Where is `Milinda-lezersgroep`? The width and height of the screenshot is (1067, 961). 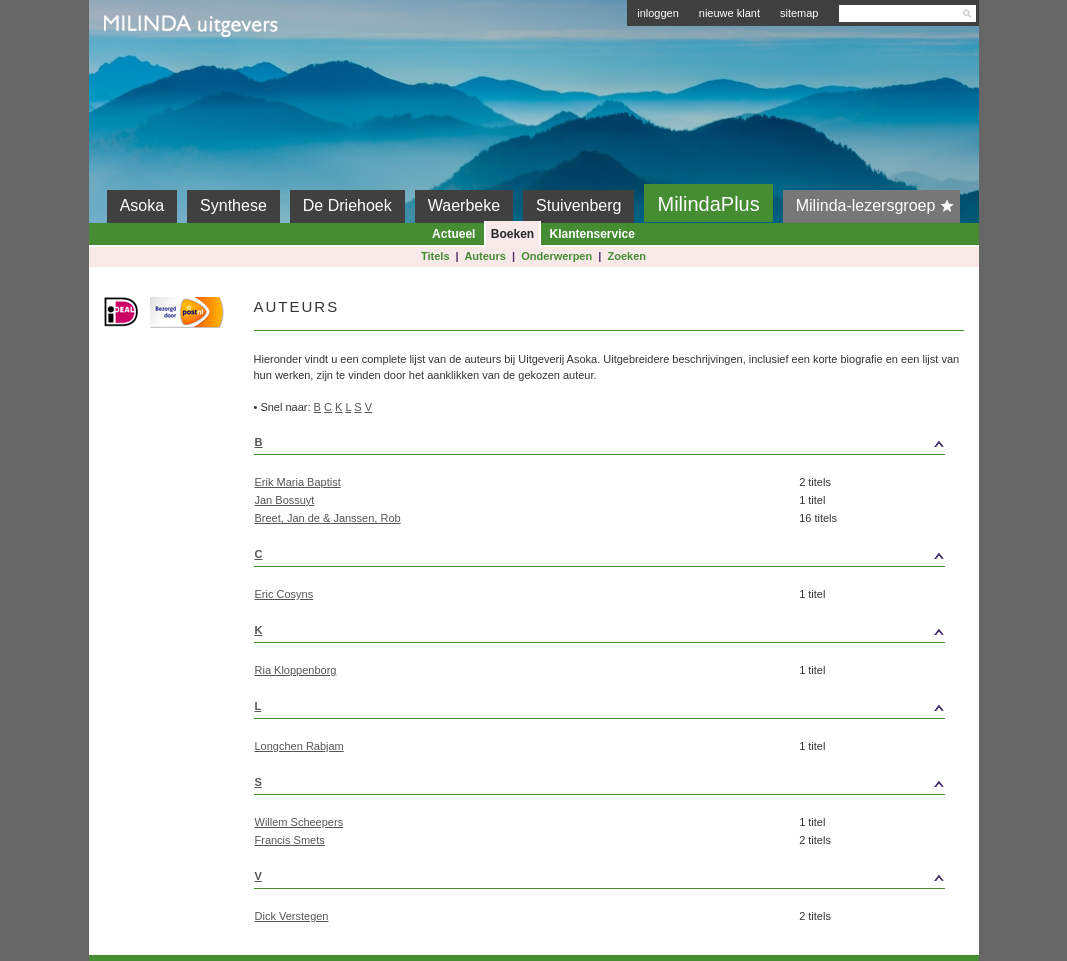 Milinda-lezersgroep is located at coordinates (878, 206).